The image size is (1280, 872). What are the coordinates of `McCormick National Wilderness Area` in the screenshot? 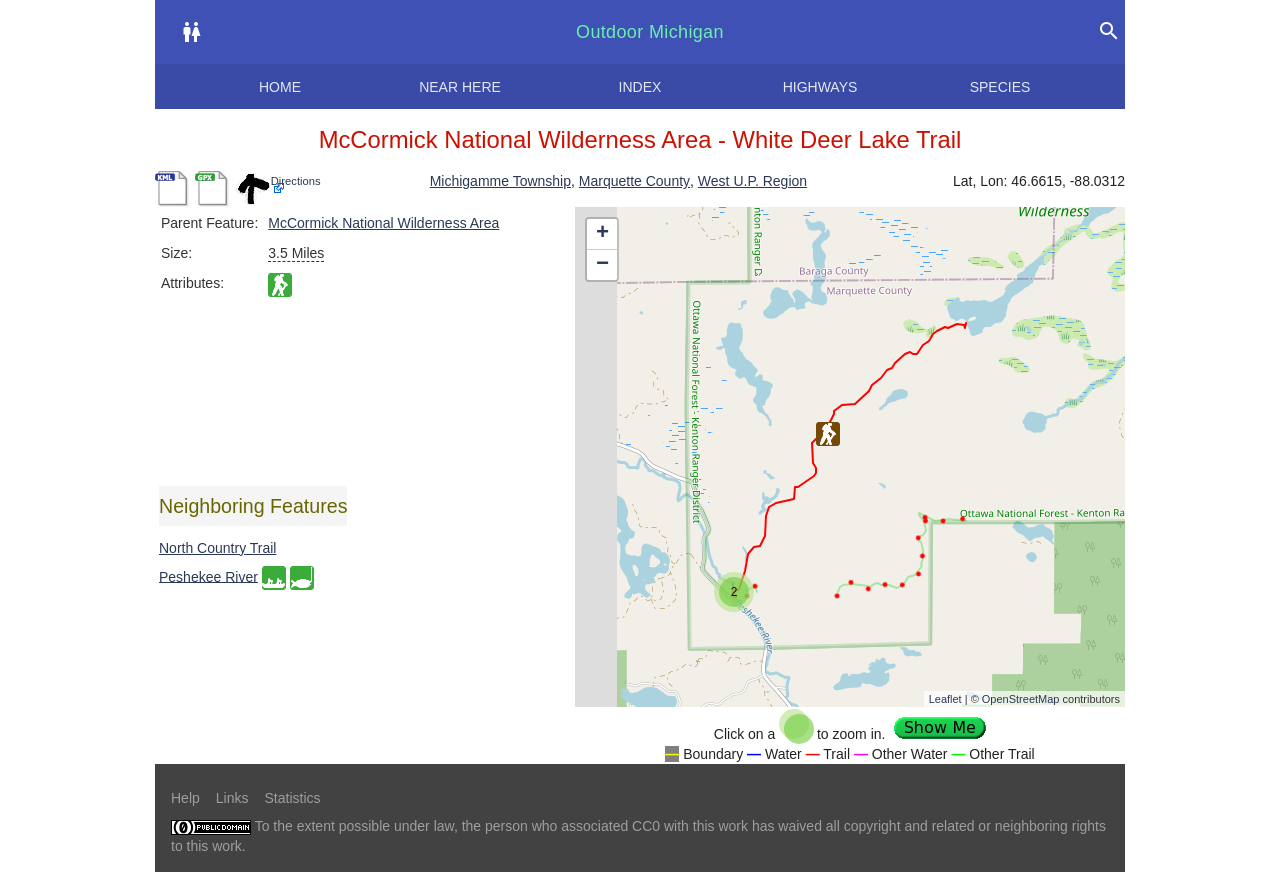 It's located at (383, 223).